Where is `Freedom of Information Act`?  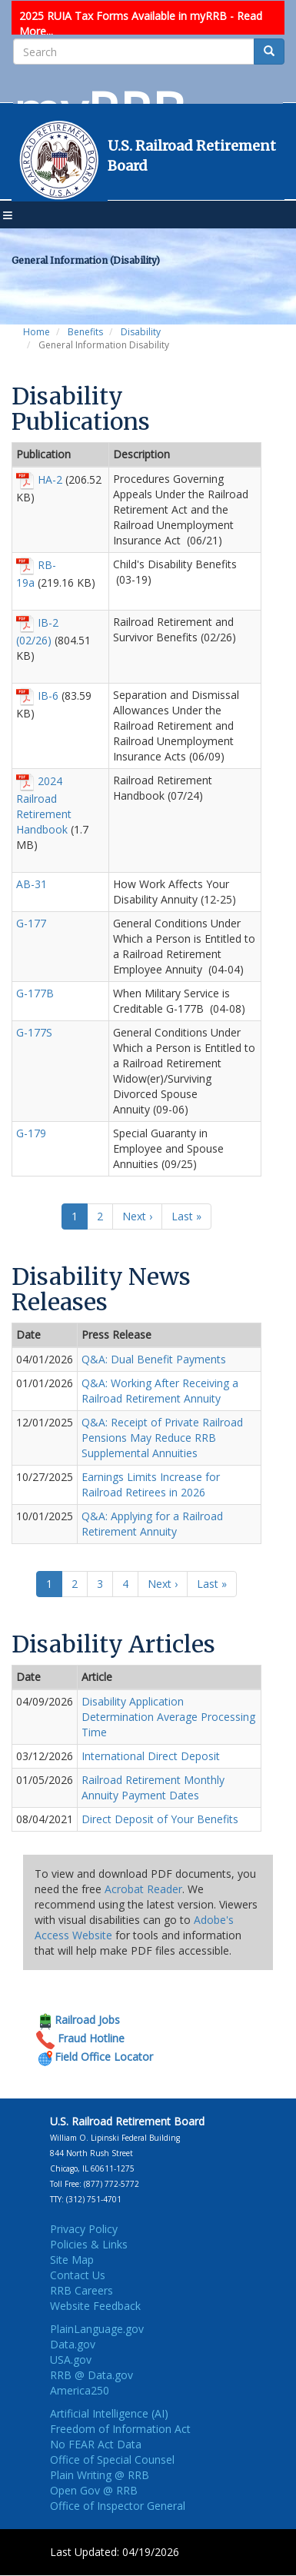
Freedom of Information Act is located at coordinates (120, 2428).